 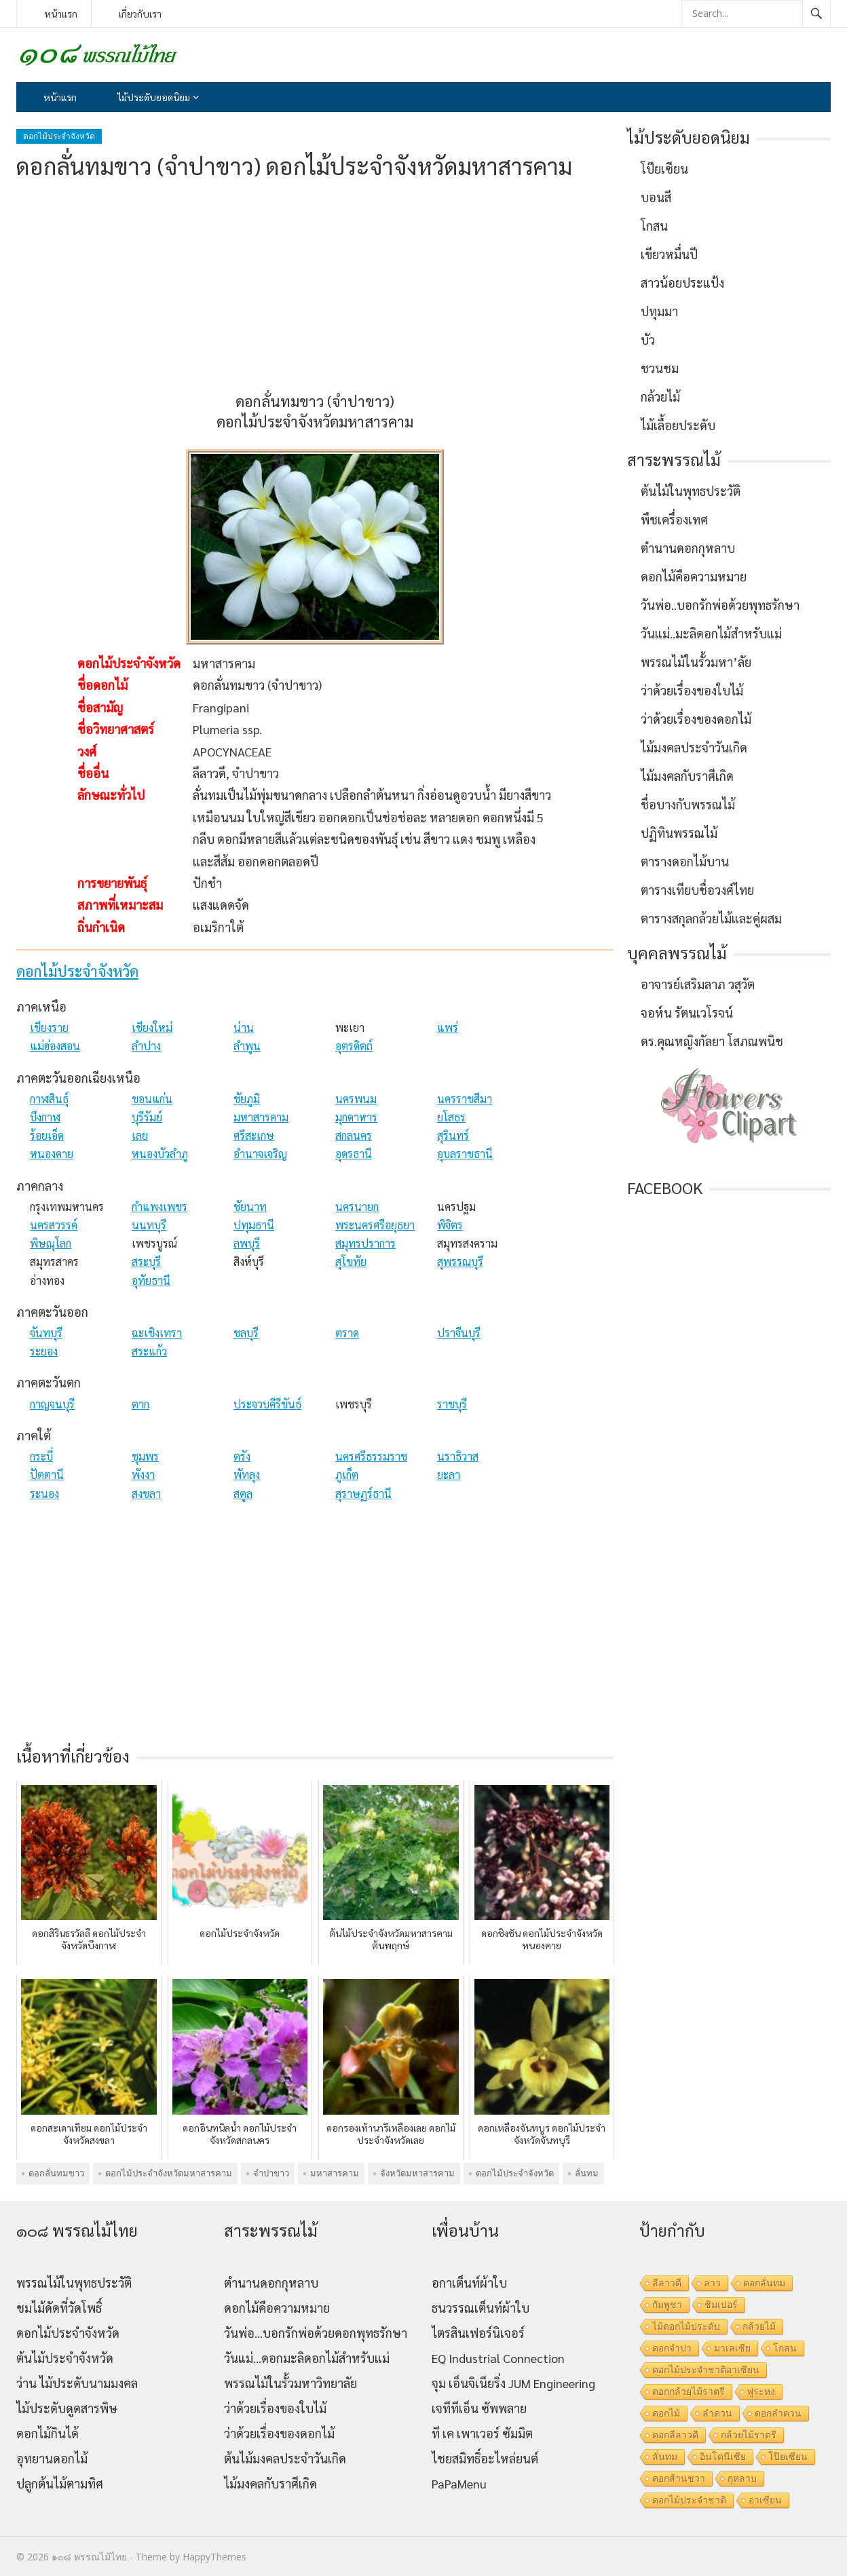 What do you see at coordinates (417, 2173) in the screenshot?
I see `จังหวัดมหาสารคาม` at bounding box center [417, 2173].